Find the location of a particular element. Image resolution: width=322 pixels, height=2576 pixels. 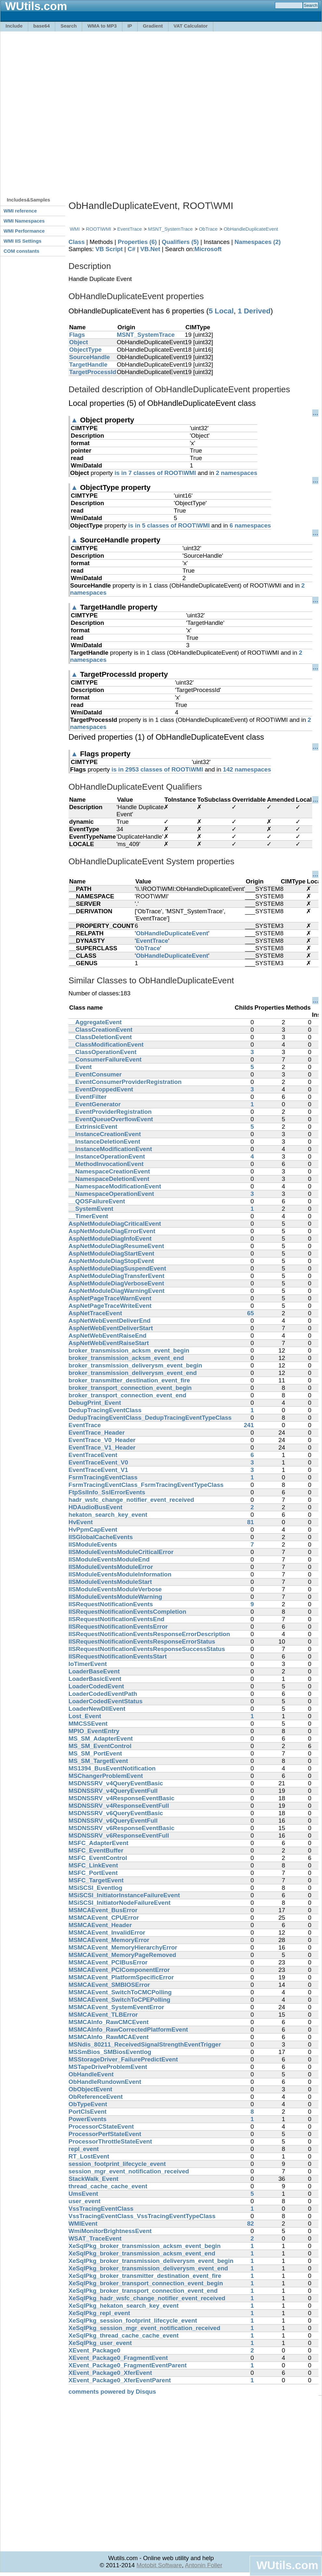

is in 2953 classes of ROOT\WMI is located at coordinates (157, 769).